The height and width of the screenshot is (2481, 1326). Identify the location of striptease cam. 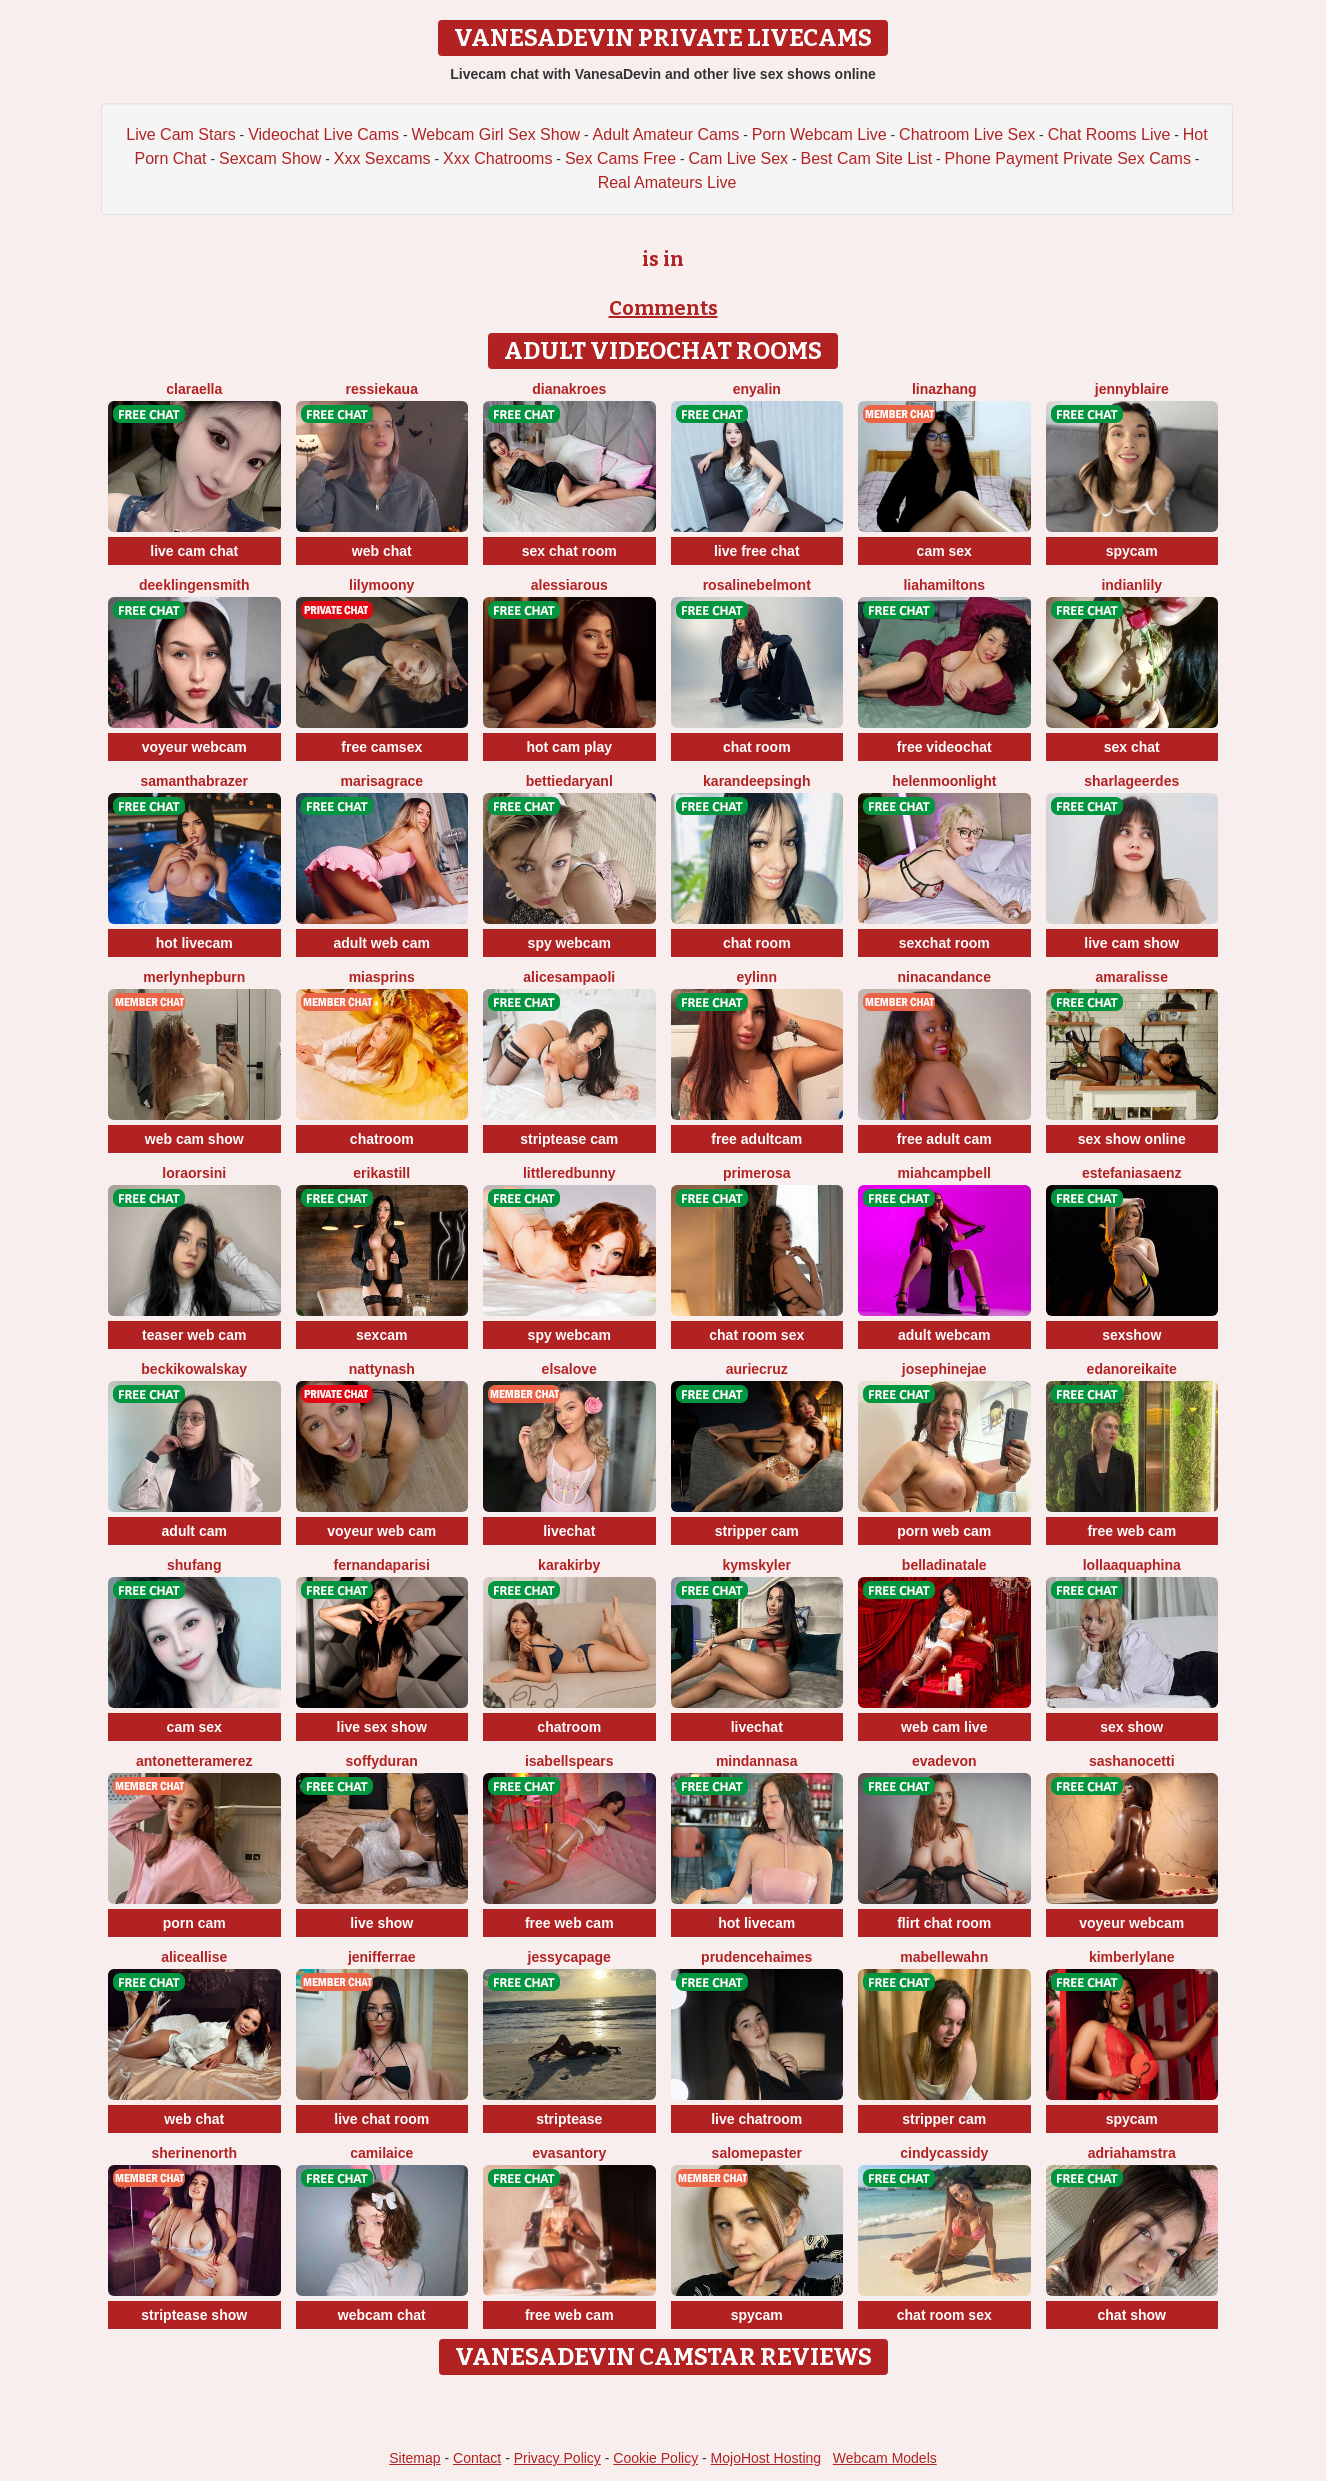
(569, 1139).